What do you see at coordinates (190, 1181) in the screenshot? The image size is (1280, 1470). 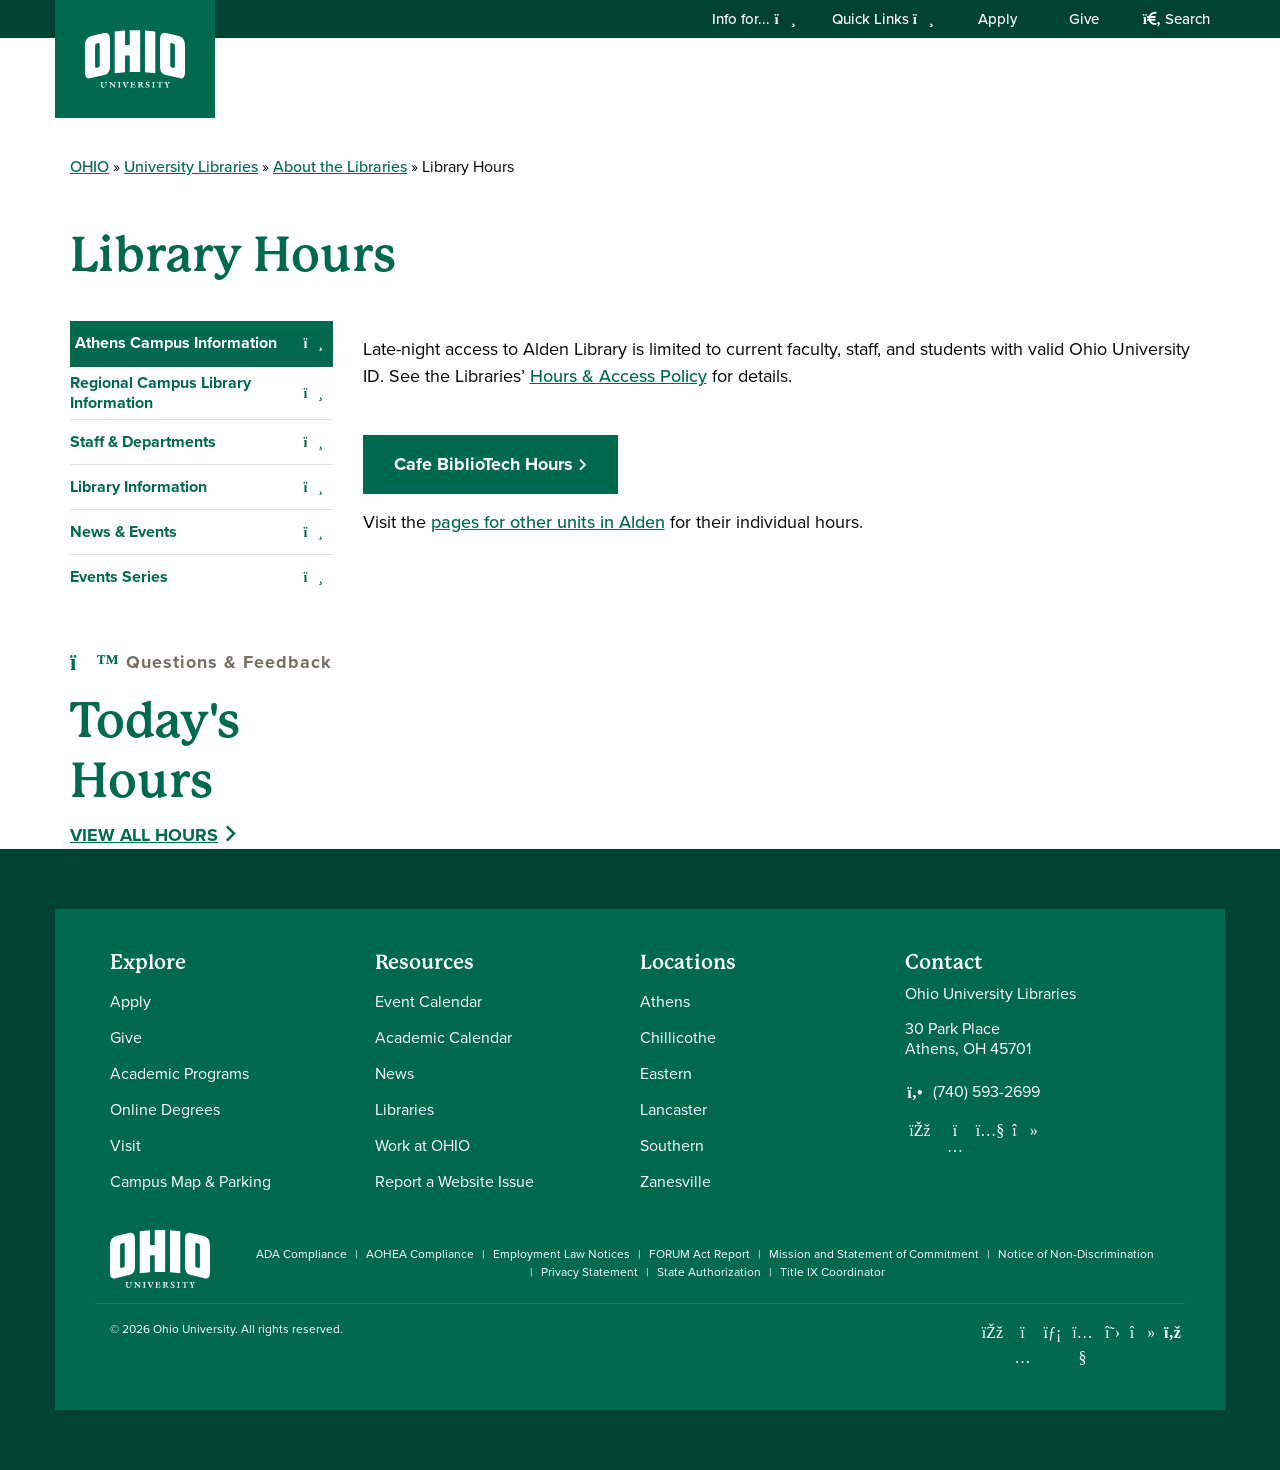 I see `Campus Map & Parking` at bounding box center [190, 1181].